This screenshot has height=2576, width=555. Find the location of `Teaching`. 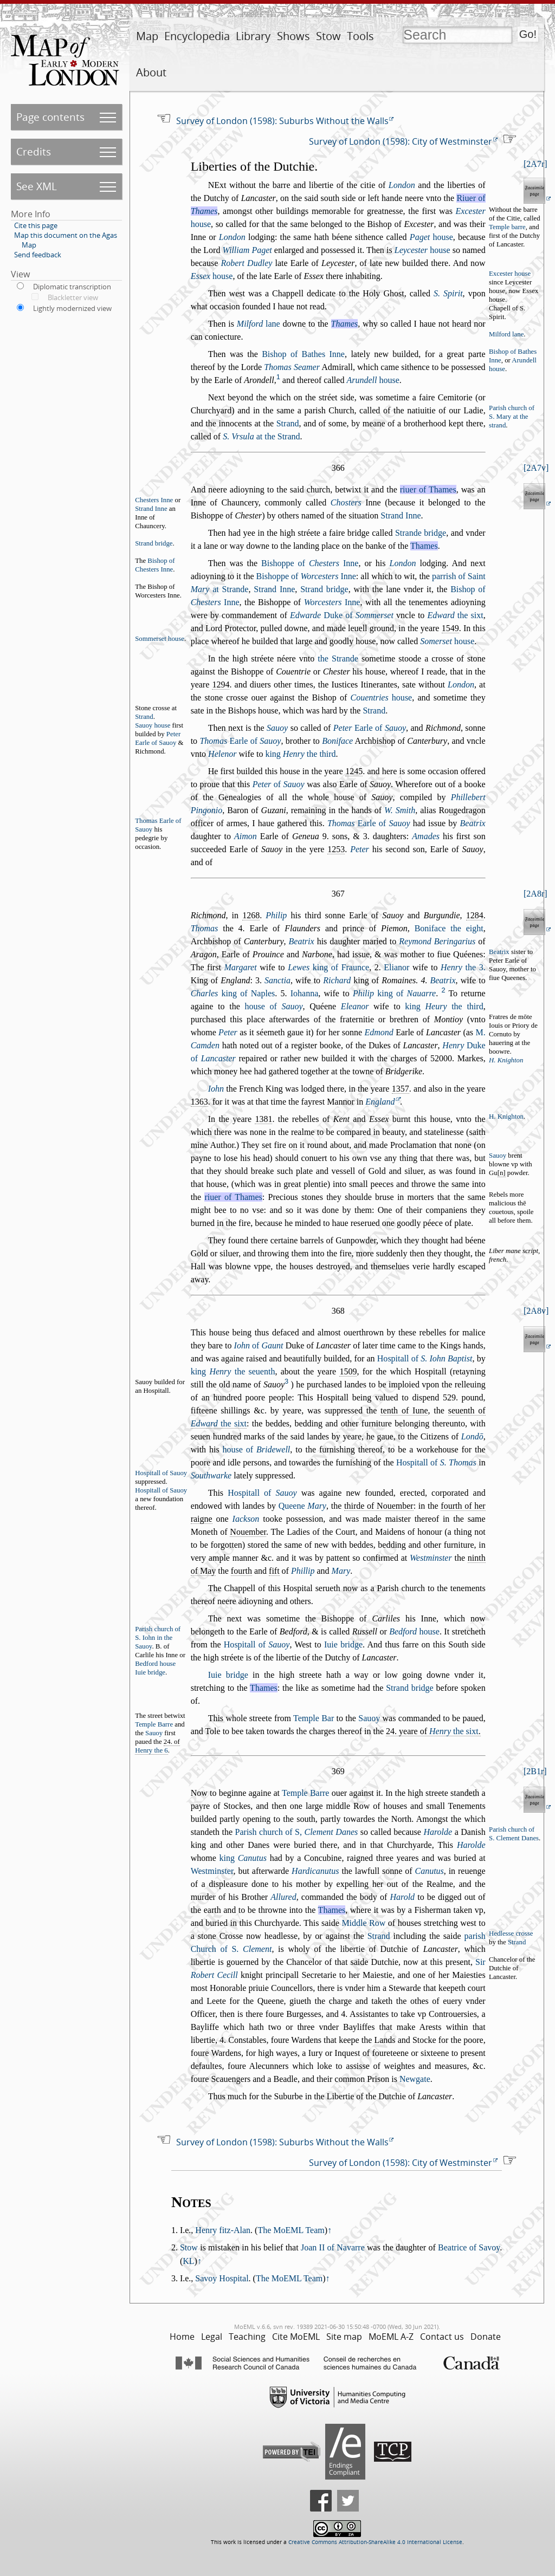

Teaching is located at coordinates (247, 2337).